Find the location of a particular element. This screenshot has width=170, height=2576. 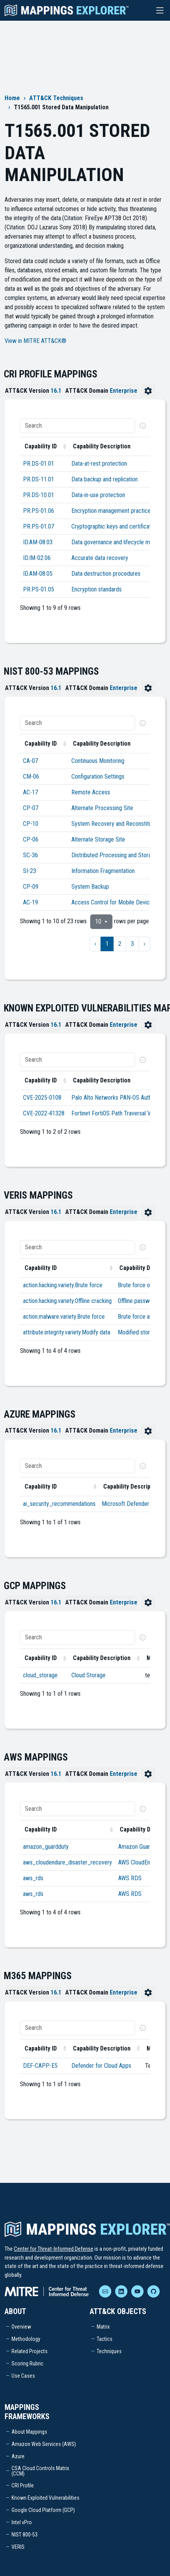

Encryption standards is located at coordinates (96, 589).